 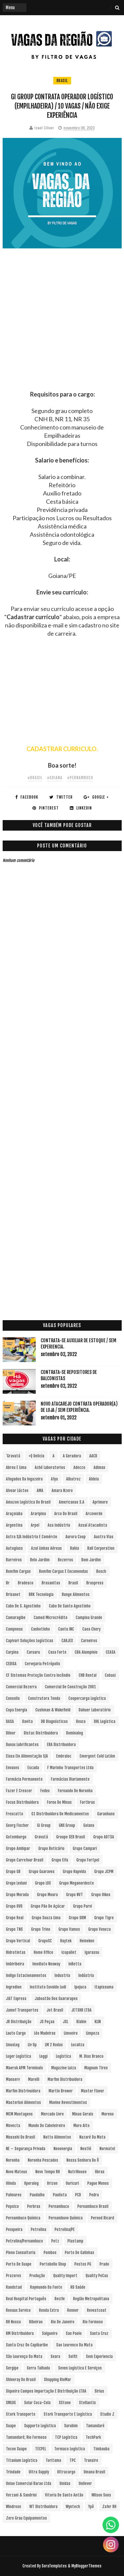 I want to click on Grupo Morada, so click(x=17, y=1894).